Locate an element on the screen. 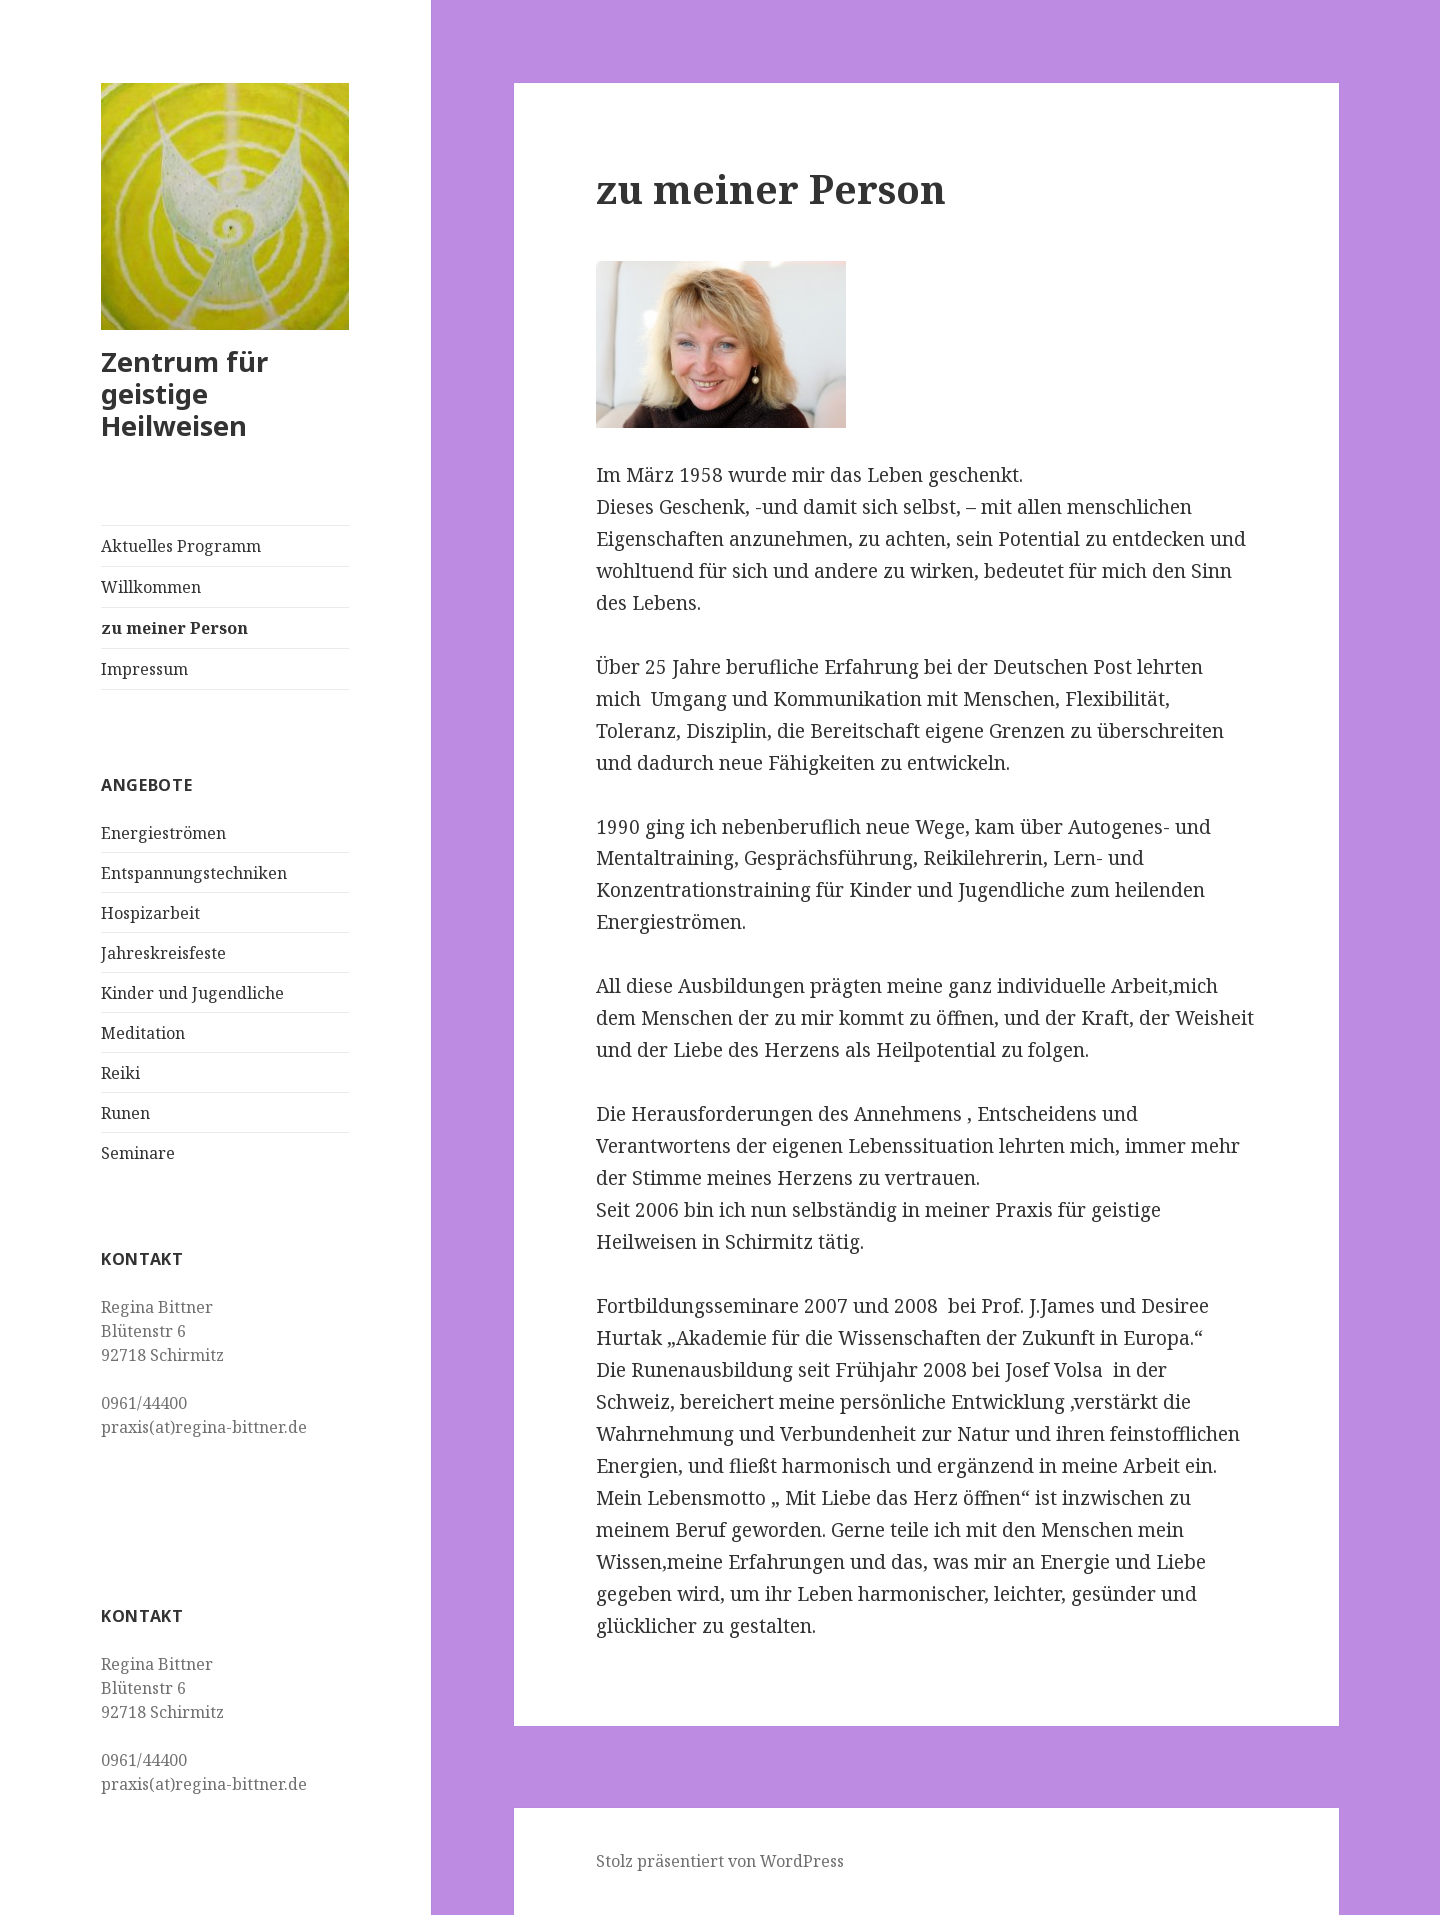  Meditation is located at coordinates (143, 1033).